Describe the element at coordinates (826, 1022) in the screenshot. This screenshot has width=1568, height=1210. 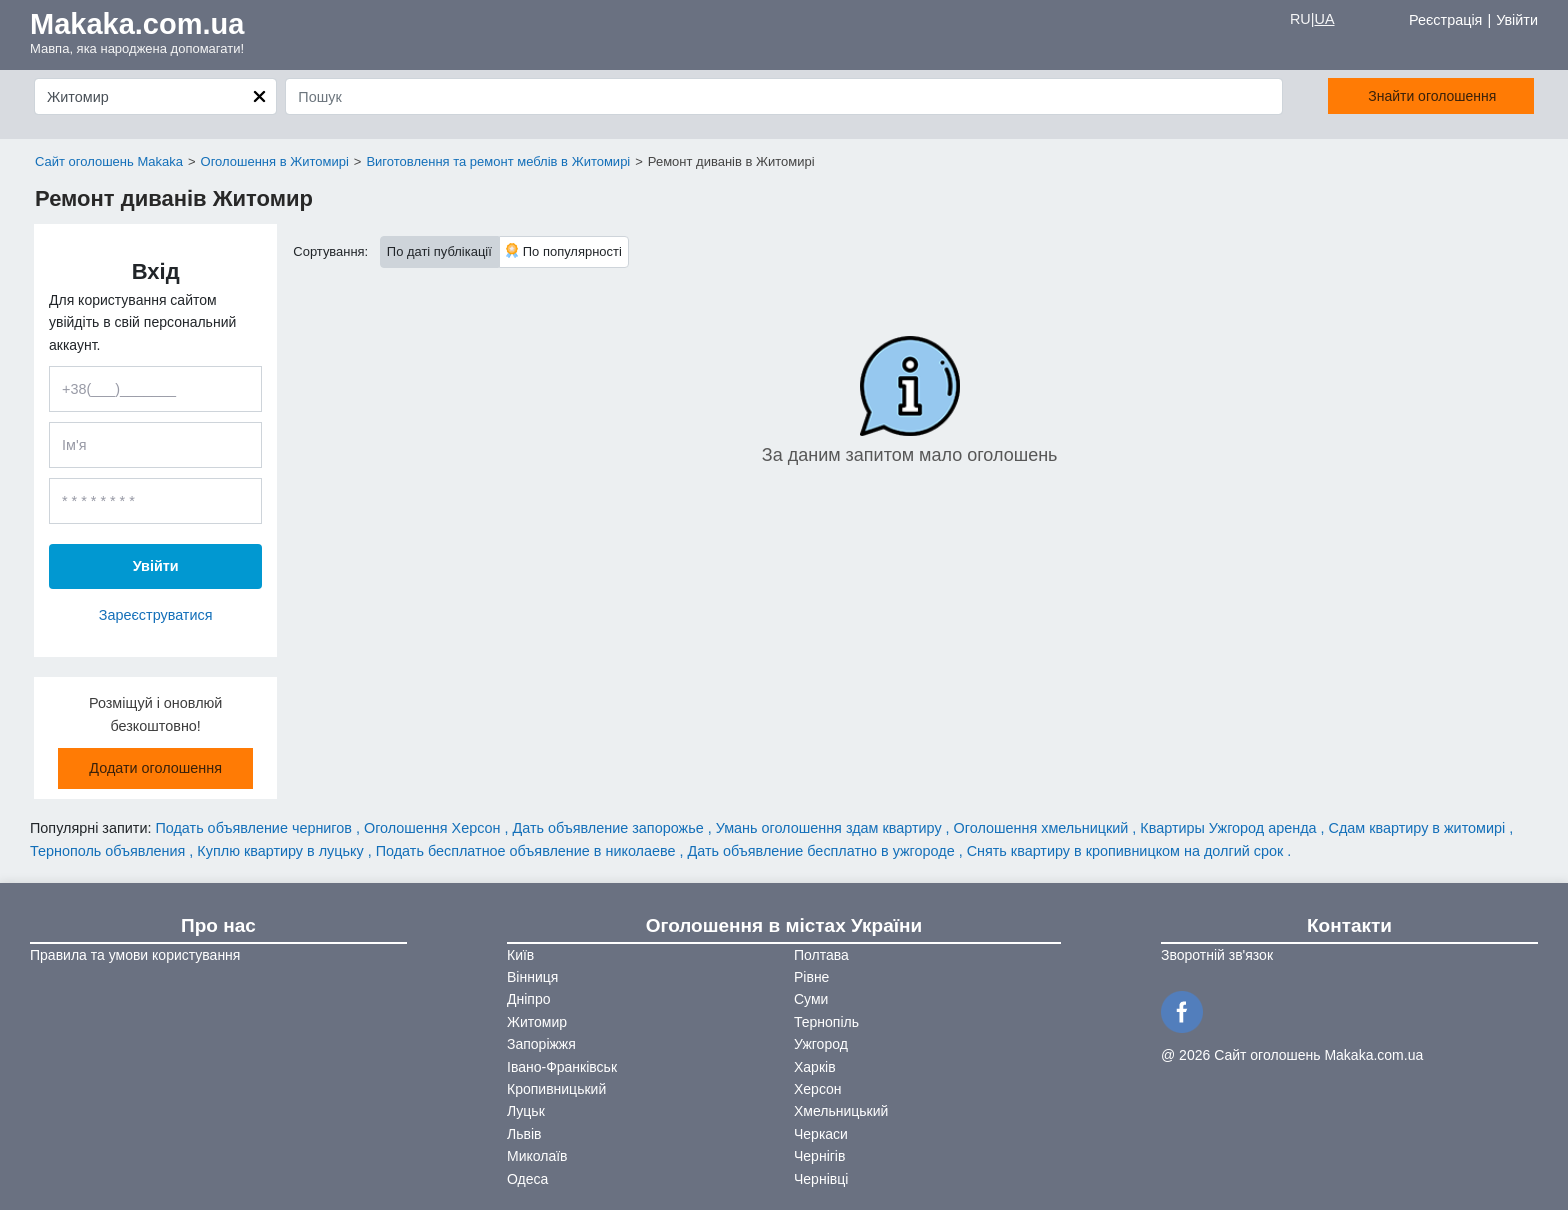
I see `Тернопіль` at that location.